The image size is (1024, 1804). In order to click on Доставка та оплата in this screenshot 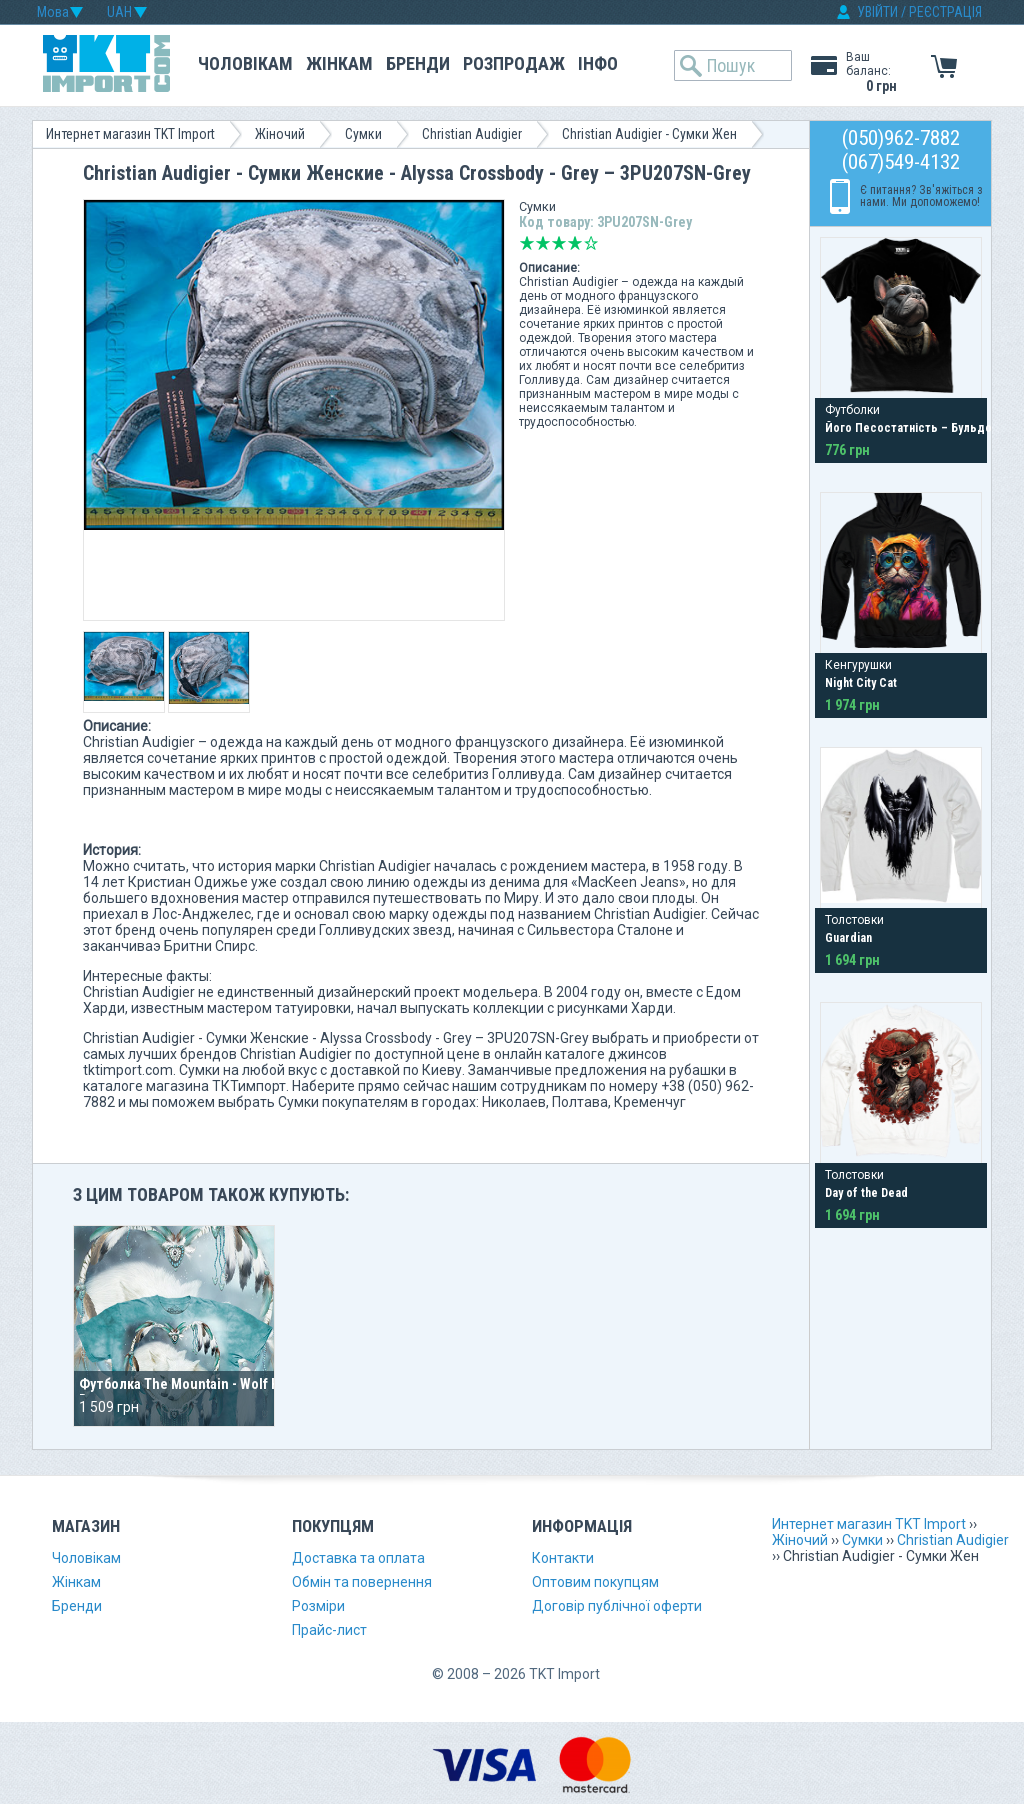, I will do `click(358, 1558)`.